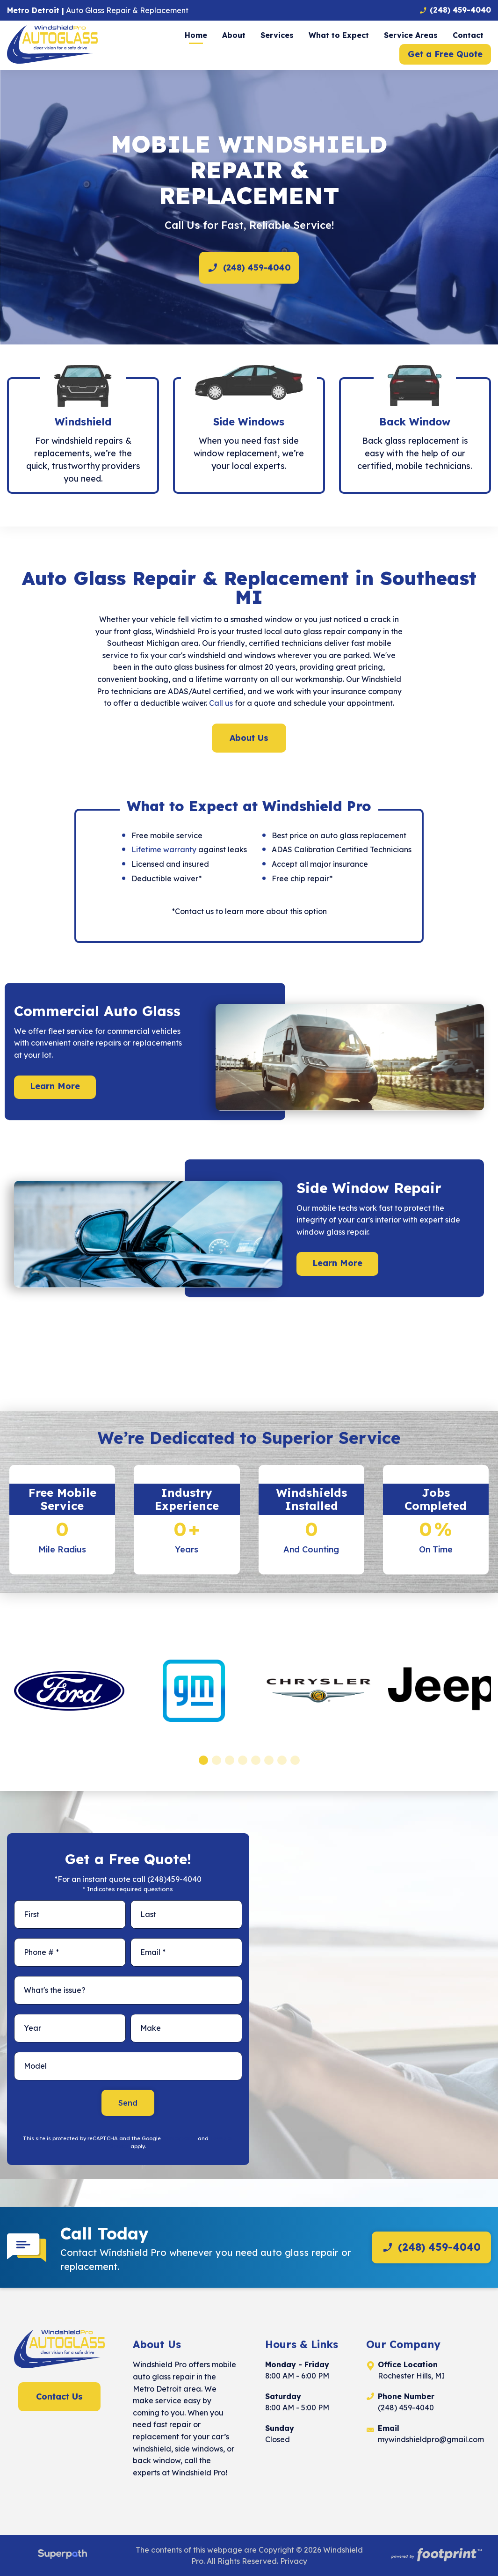 The height and width of the screenshot is (2576, 498). Describe the element at coordinates (163, 849) in the screenshot. I see `Lifetime warranty` at that location.